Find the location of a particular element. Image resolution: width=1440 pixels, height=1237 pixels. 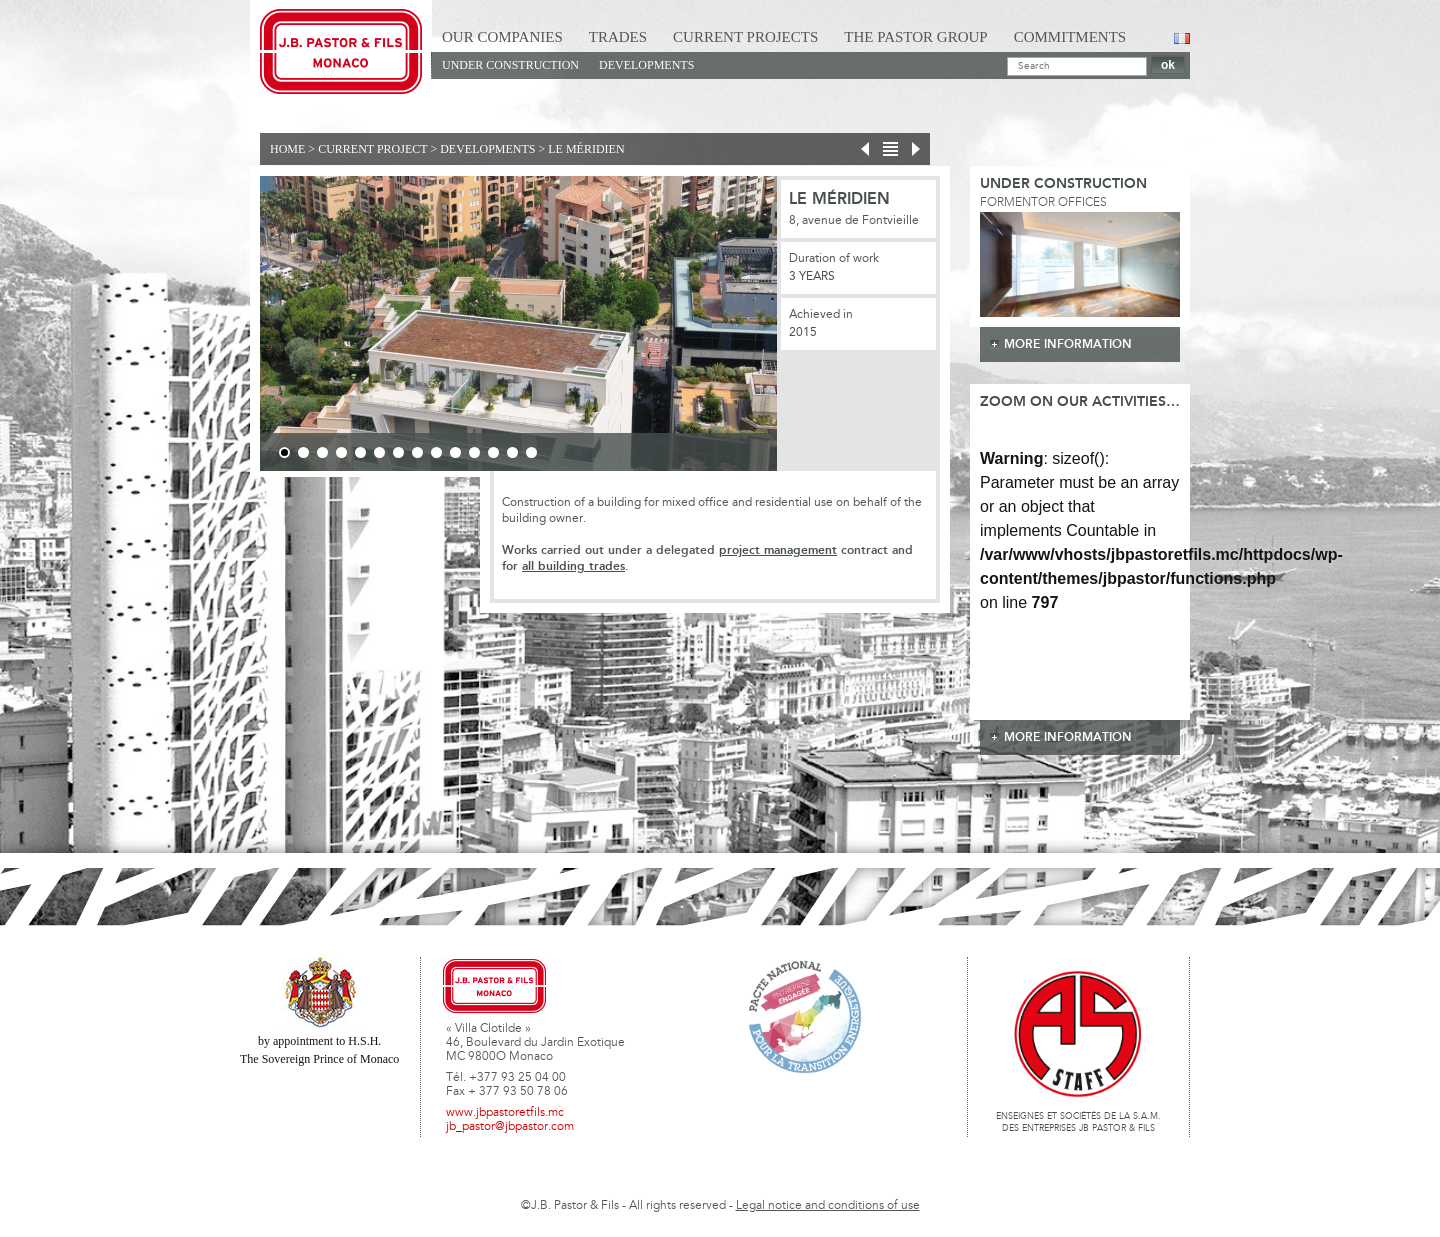

14 is located at coordinates (531, 452).